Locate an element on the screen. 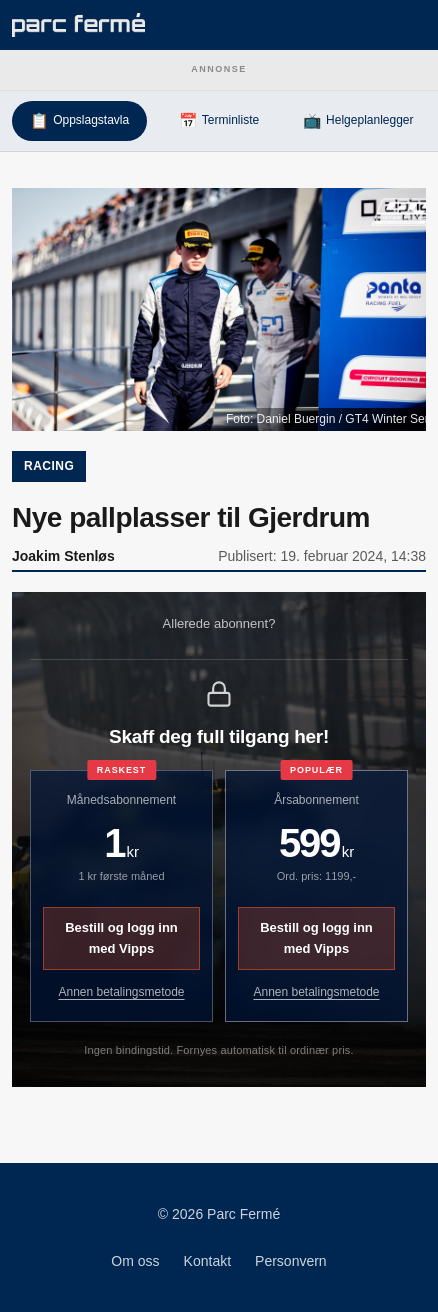  Annen betalingsmetode is located at coordinates (121, 992).